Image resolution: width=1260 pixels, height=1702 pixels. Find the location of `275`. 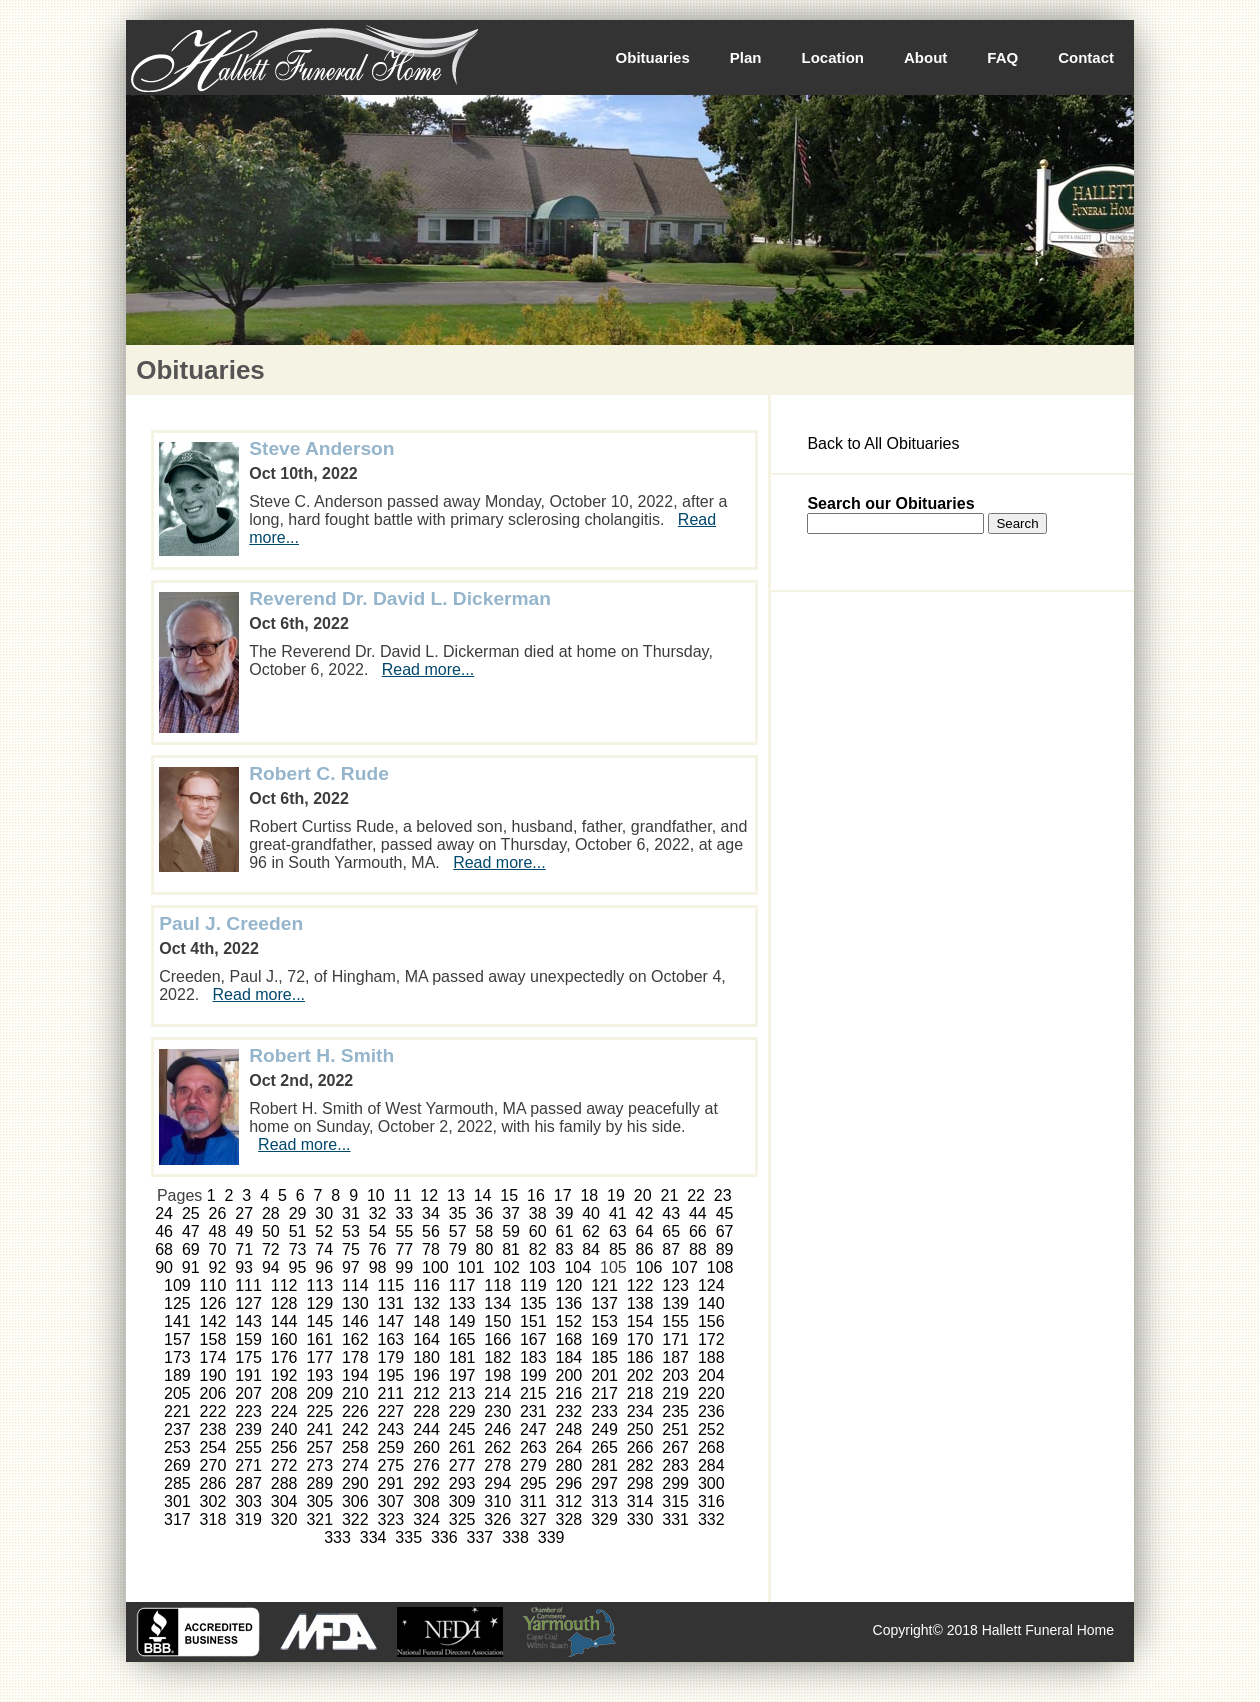

275 is located at coordinates (391, 1465).